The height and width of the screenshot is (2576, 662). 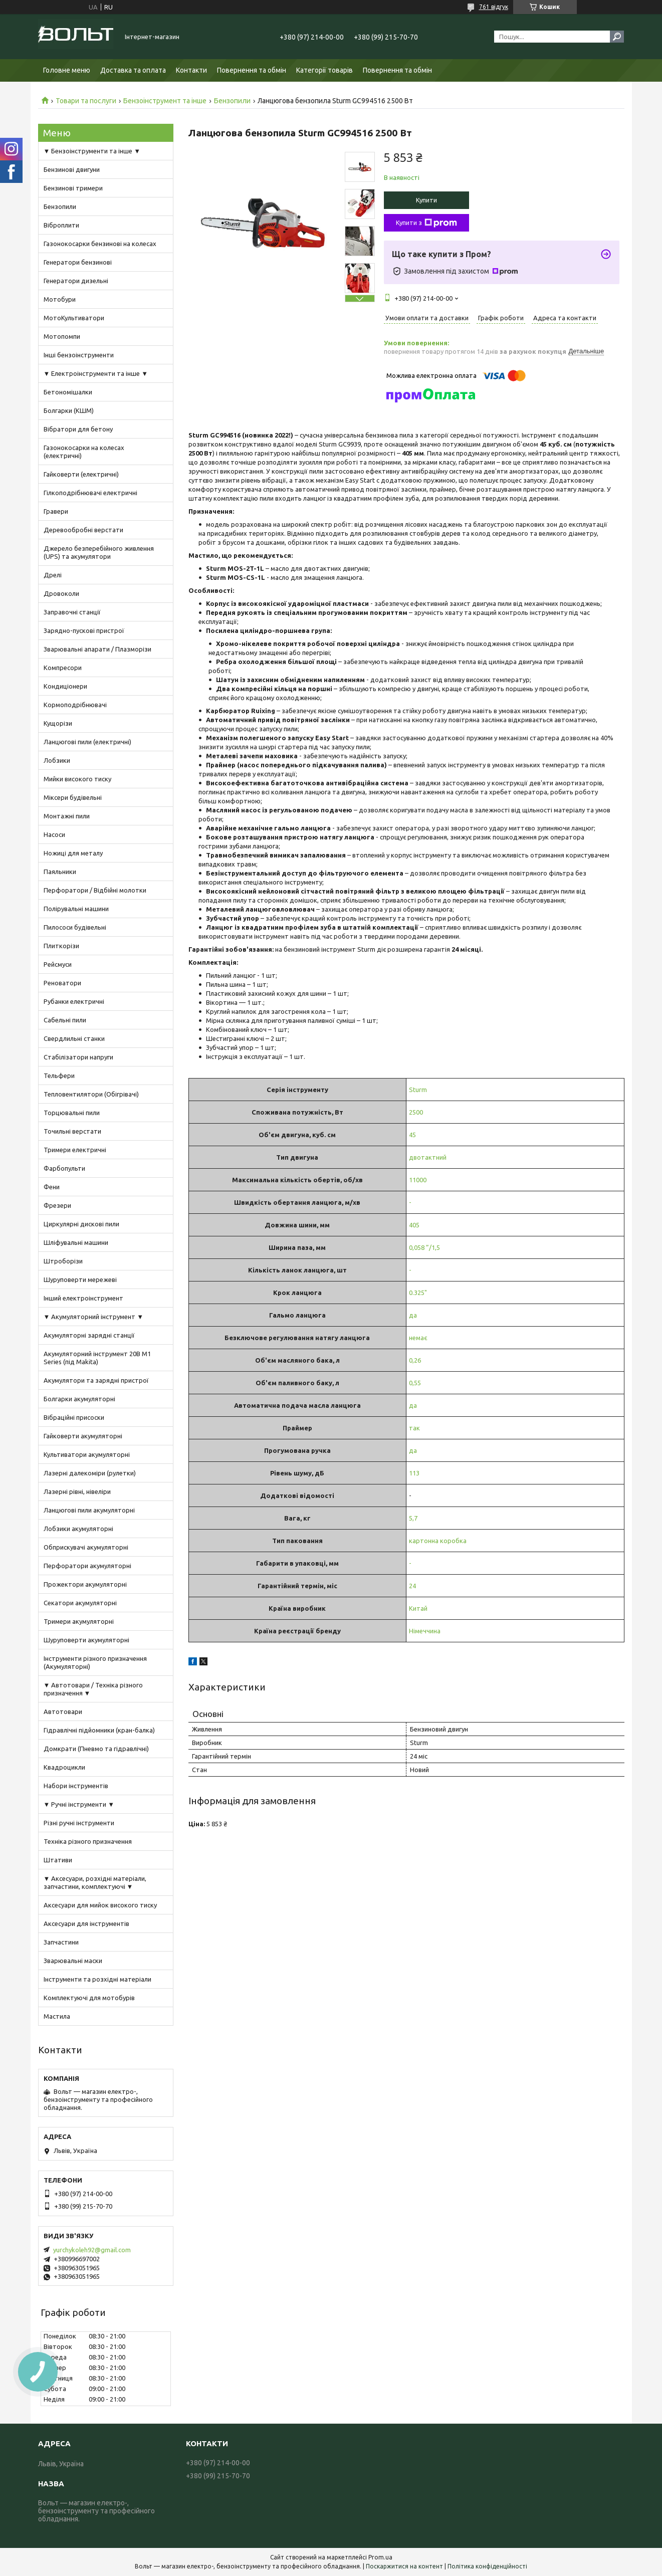 I want to click on Тримери акумуляторні, so click(x=79, y=1621).